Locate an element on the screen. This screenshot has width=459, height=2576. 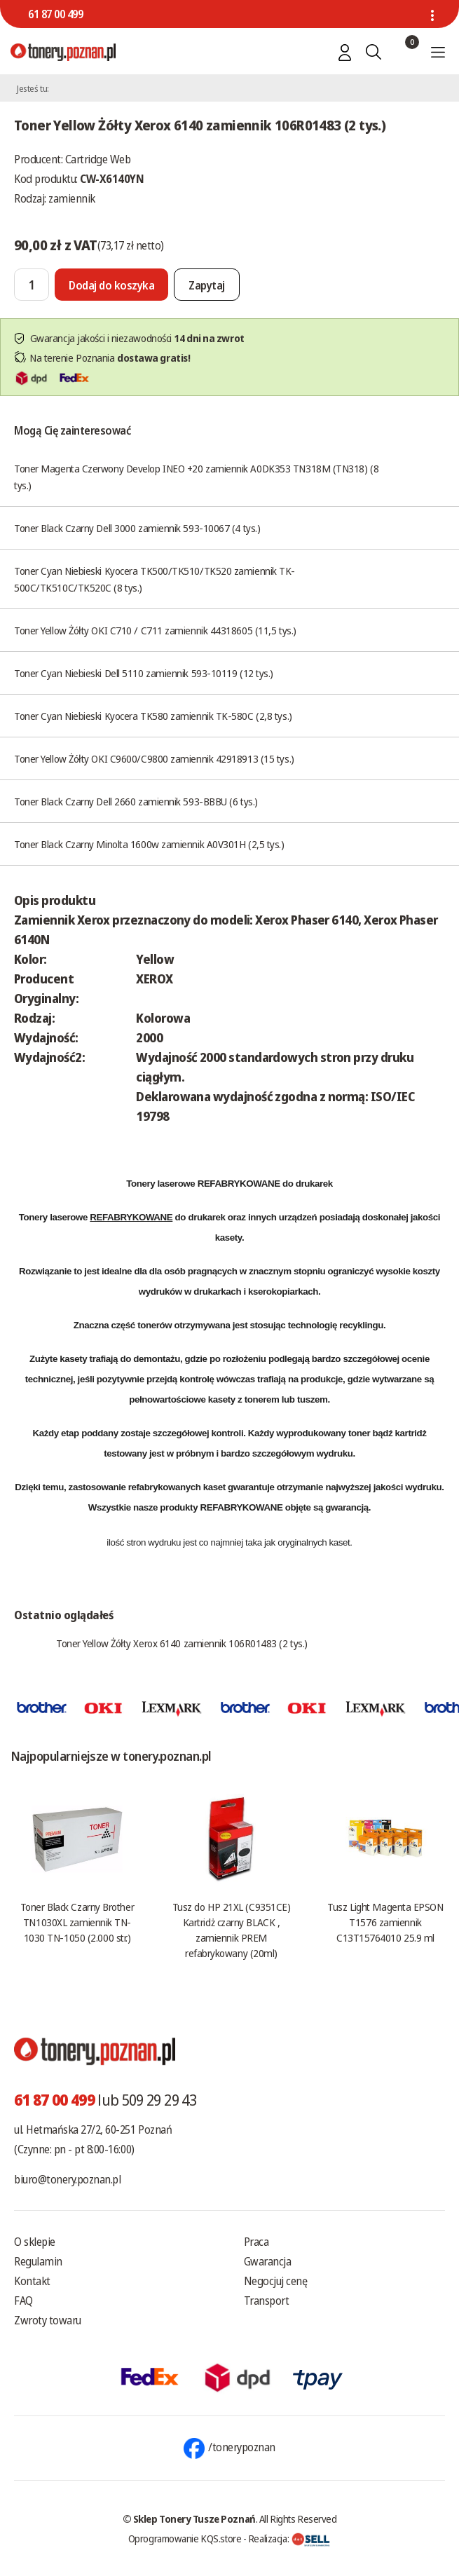
Toner Cyan Niebieski Dell 5110 zamiennik 593-10119 (12 tys.) is located at coordinates (143, 673).